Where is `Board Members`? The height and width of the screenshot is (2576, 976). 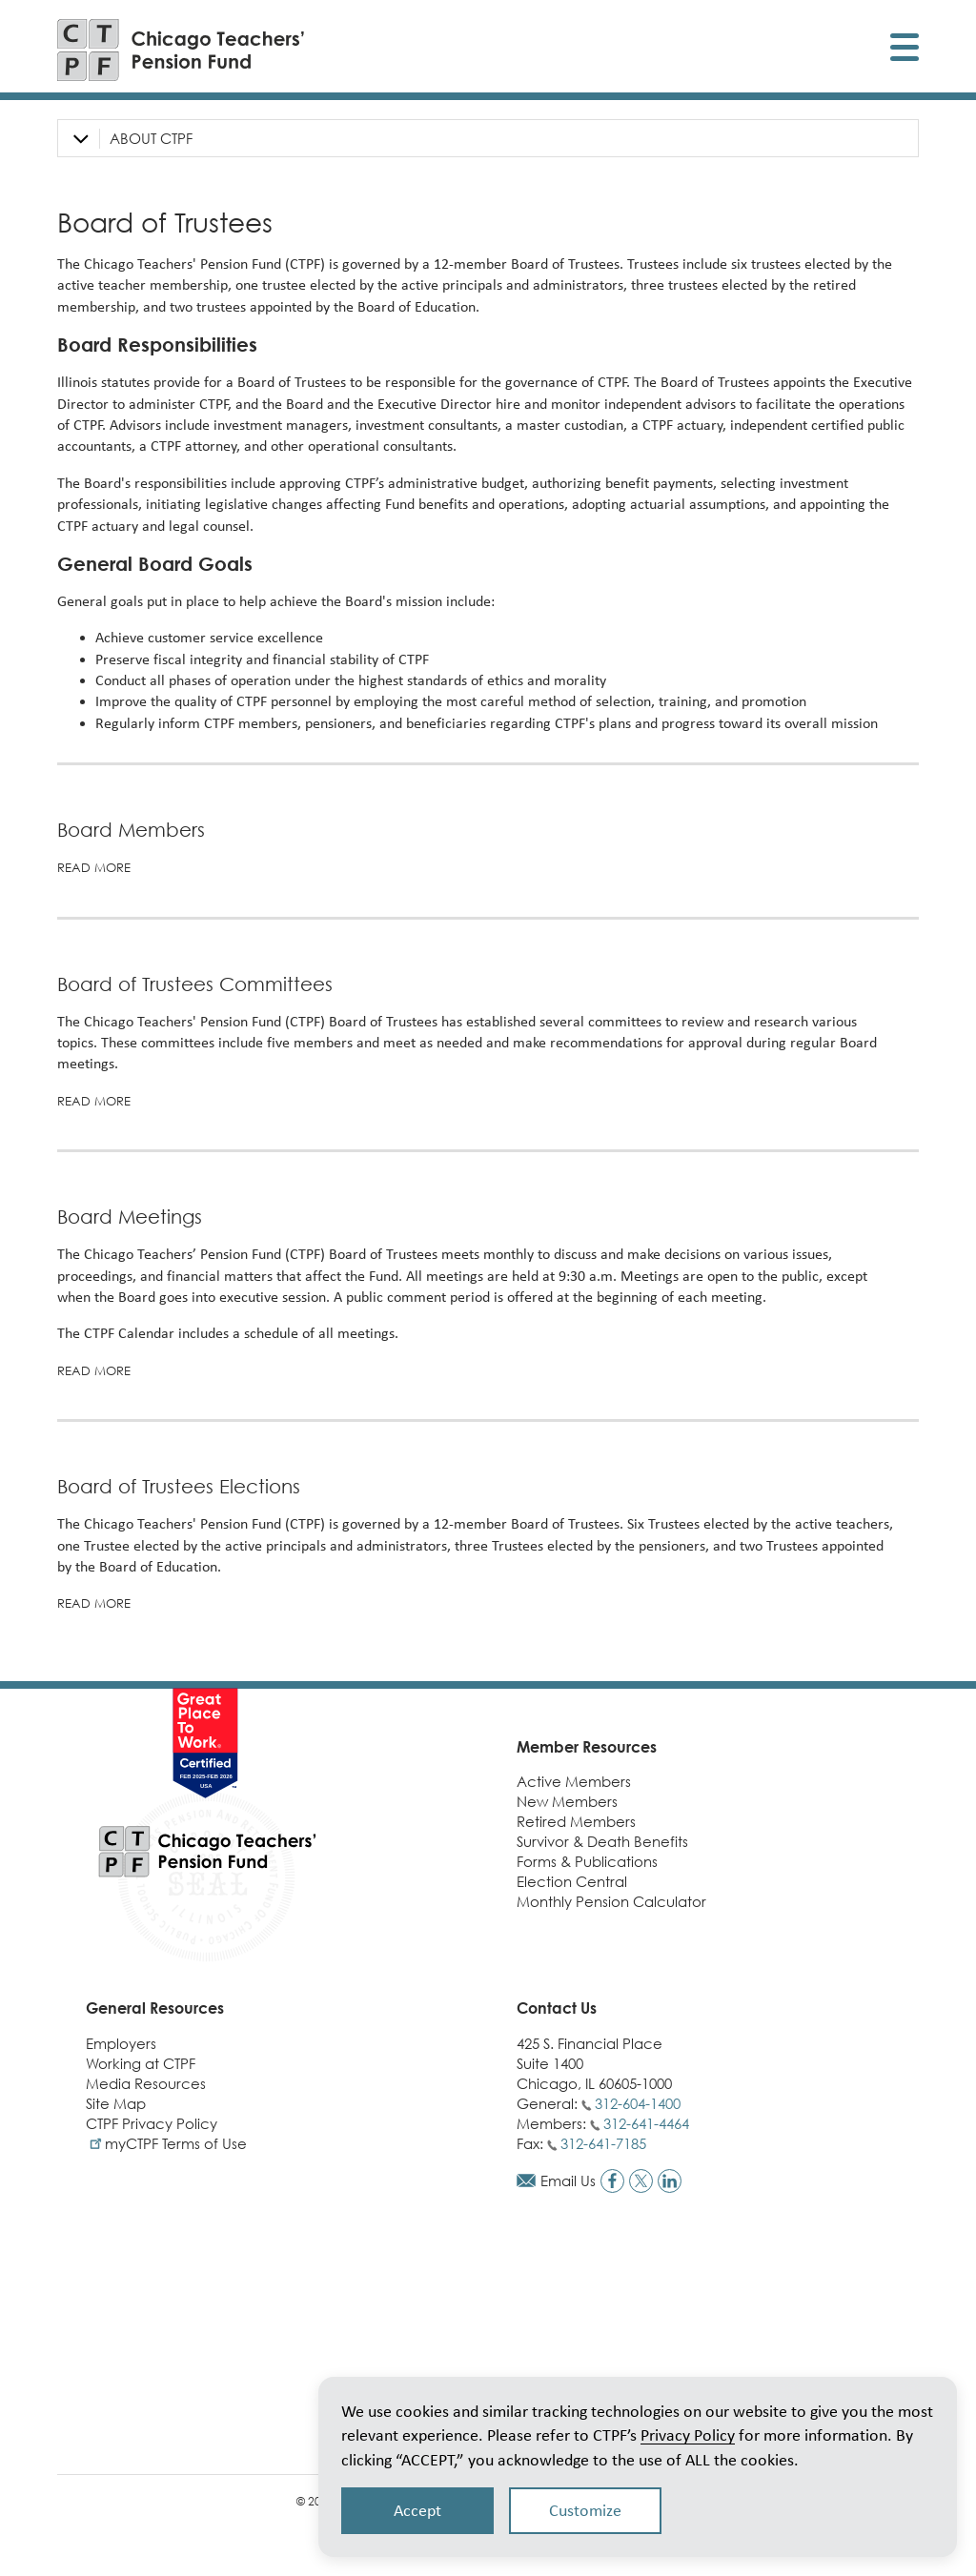 Board Members is located at coordinates (131, 830).